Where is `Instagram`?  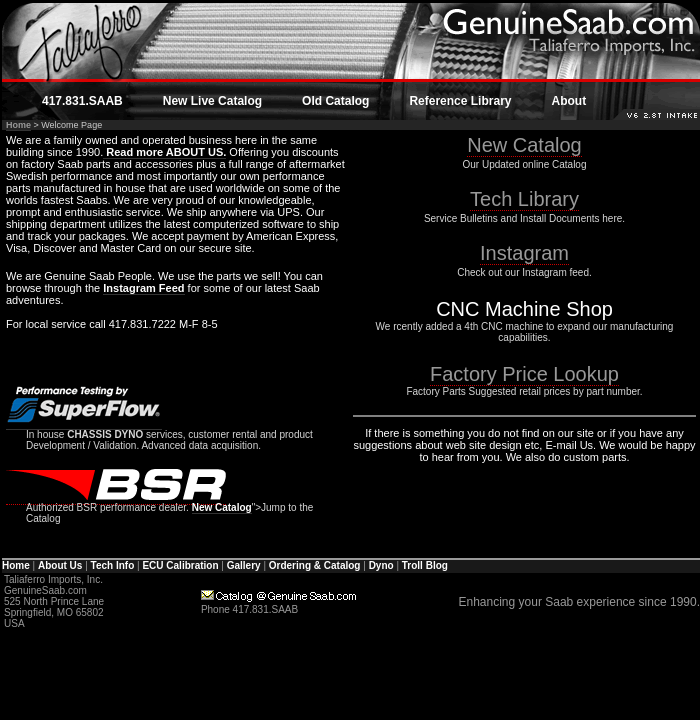
Instagram is located at coordinates (524, 253).